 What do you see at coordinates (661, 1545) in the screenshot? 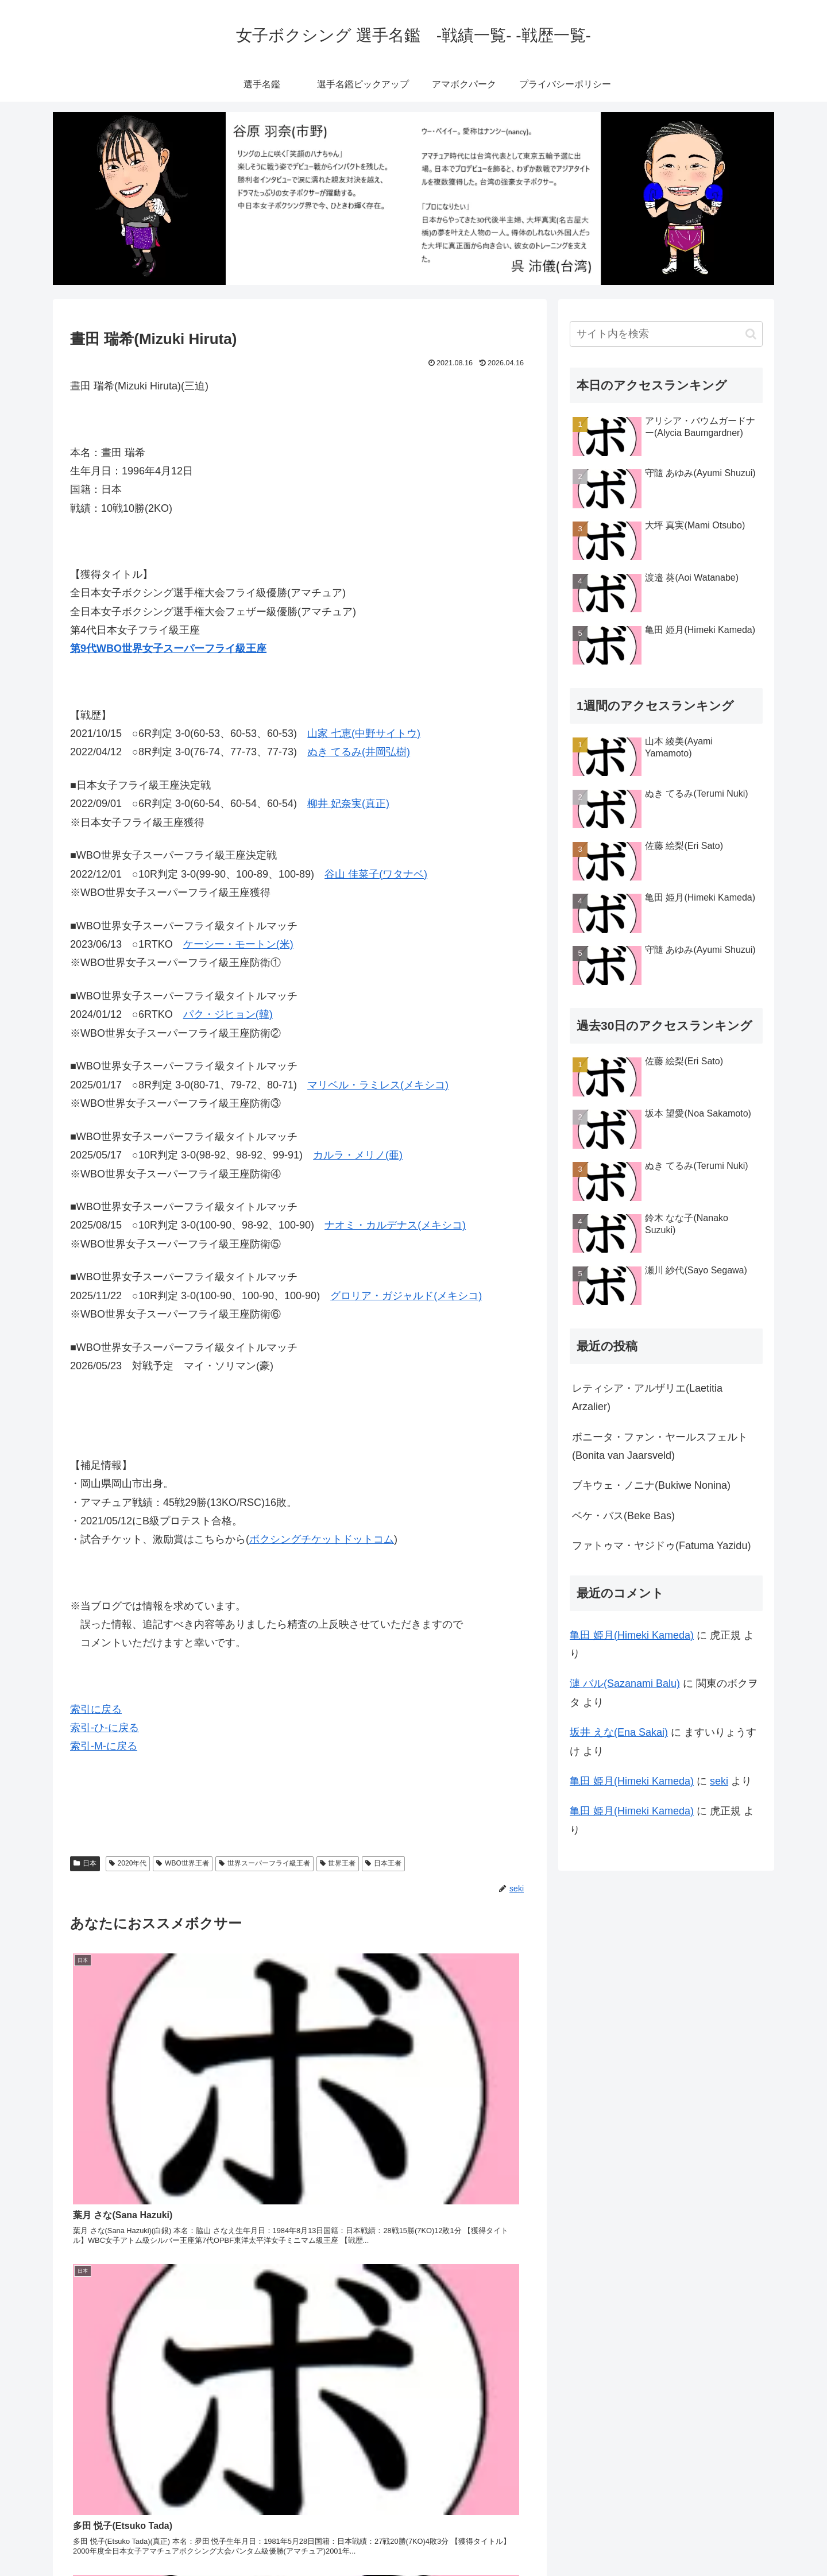
I see `ファトゥマ・ヤジドゥ(Fatuma Yazidu)` at bounding box center [661, 1545].